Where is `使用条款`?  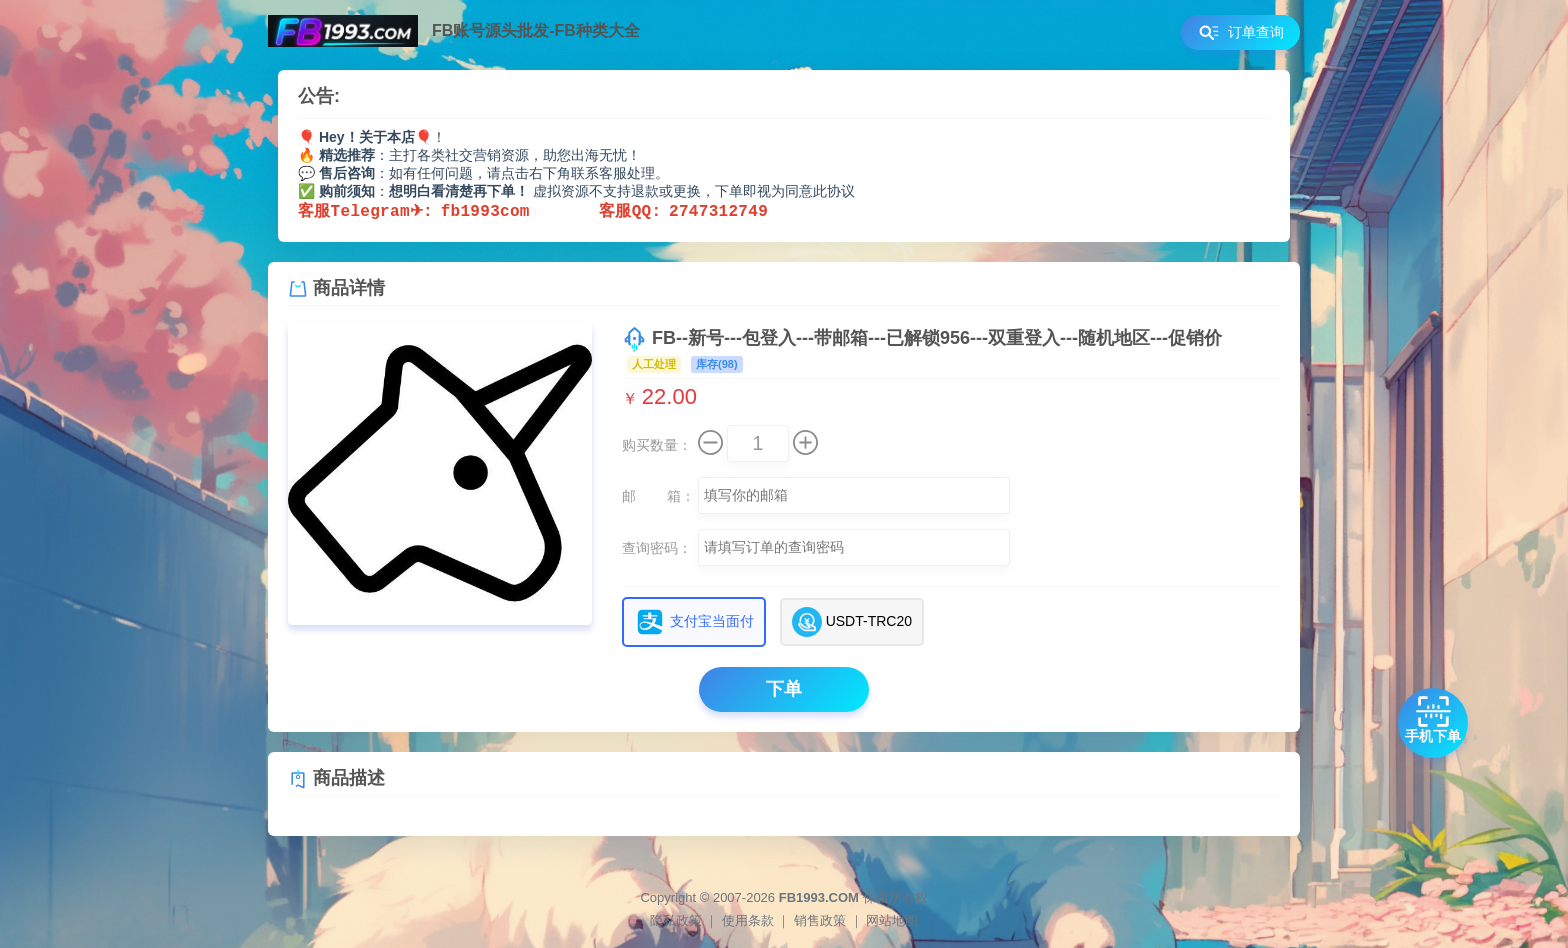 使用条款 is located at coordinates (748, 920).